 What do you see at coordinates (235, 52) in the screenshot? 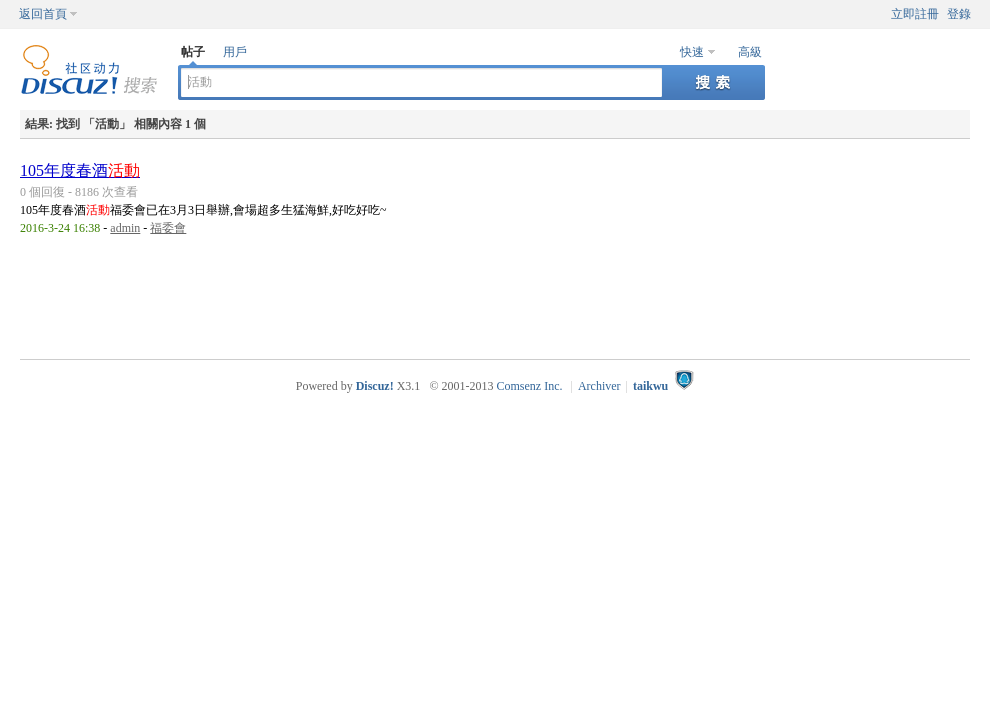
I see `用戶` at bounding box center [235, 52].